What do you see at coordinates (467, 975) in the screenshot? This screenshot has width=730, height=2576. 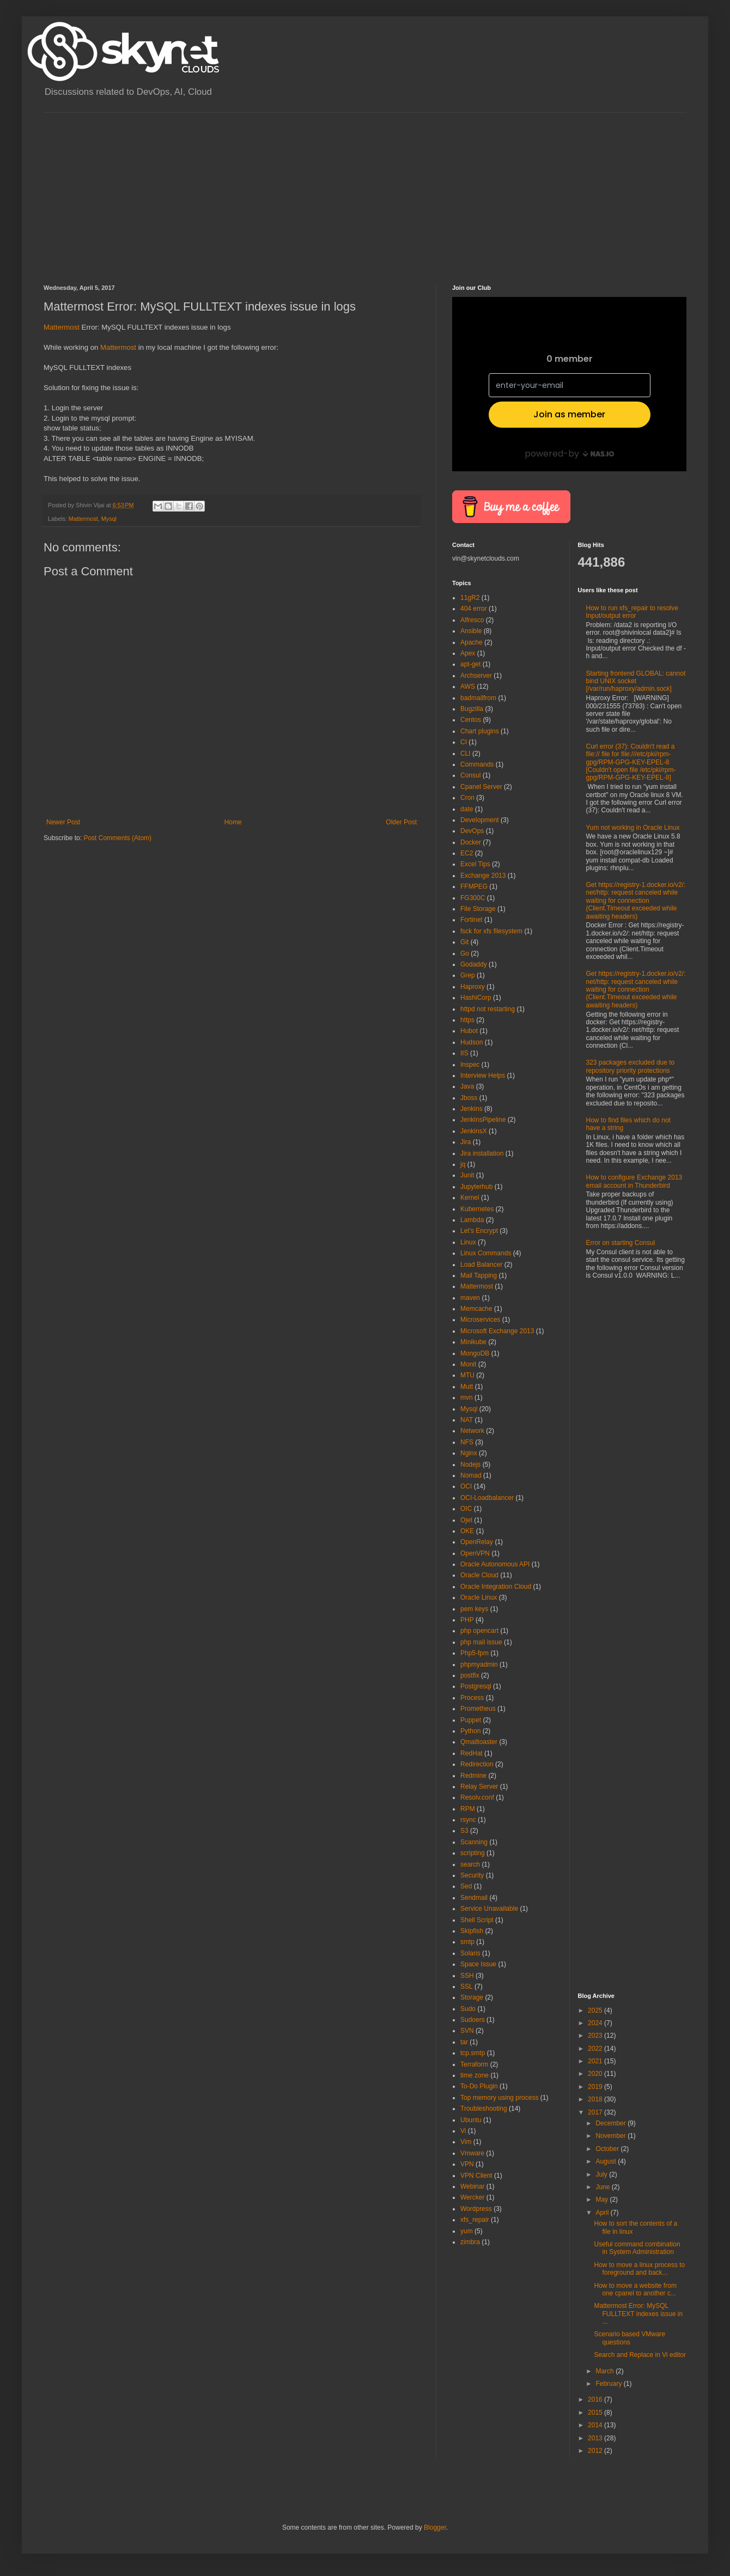 I see `Grep` at bounding box center [467, 975].